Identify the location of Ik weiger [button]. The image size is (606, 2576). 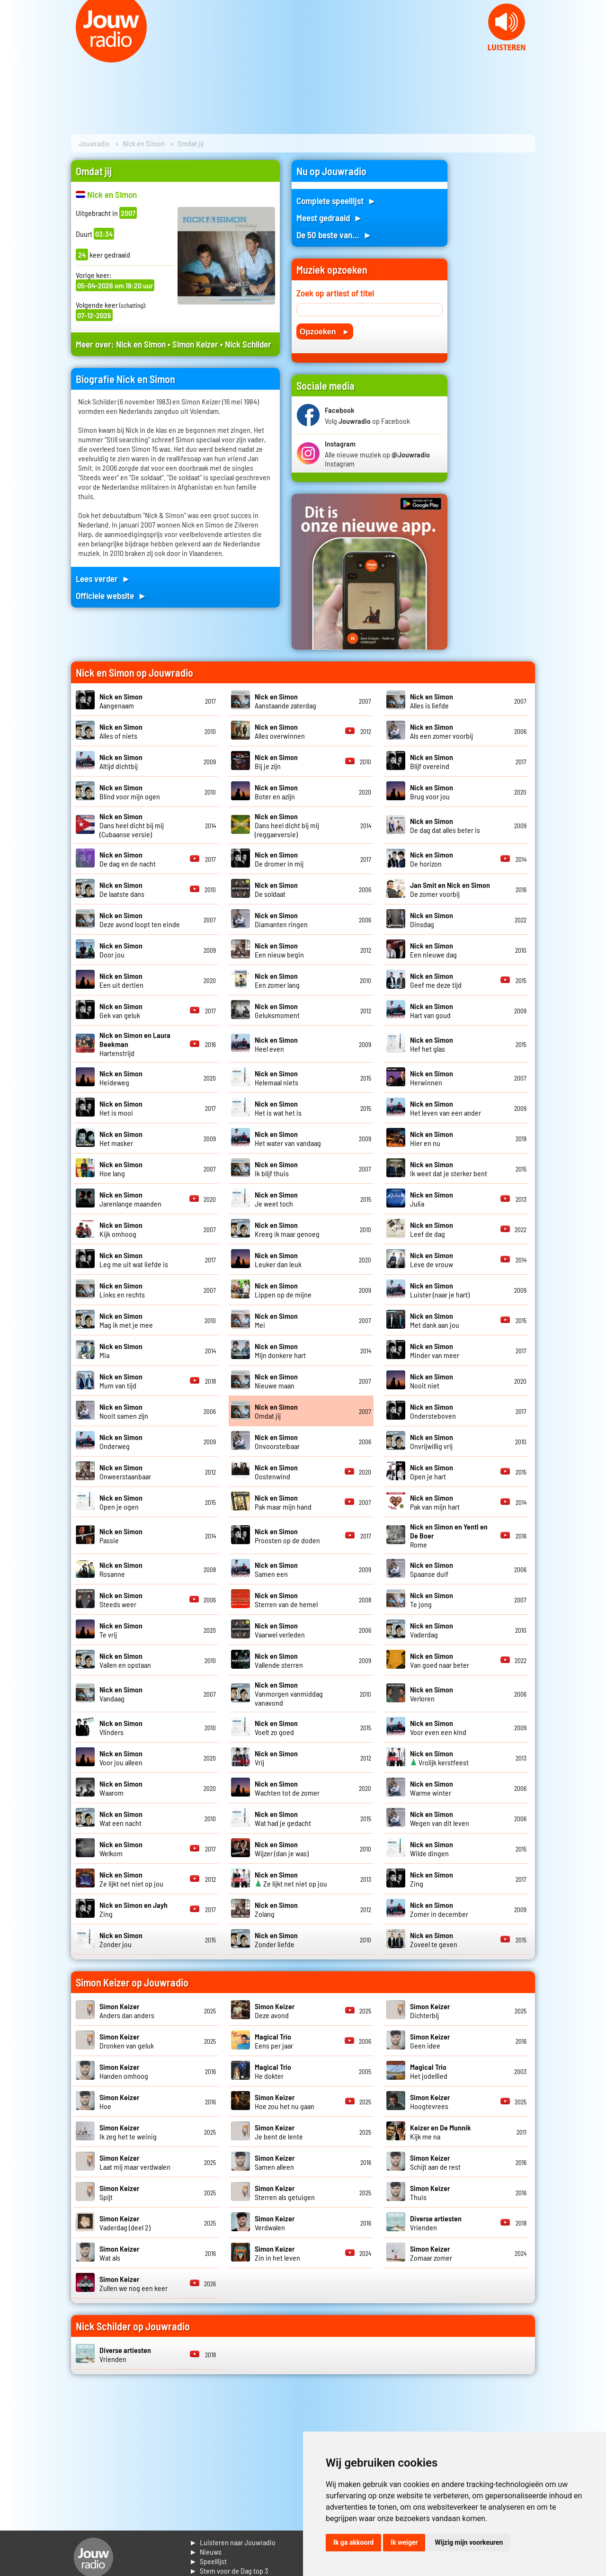
(404, 2542).